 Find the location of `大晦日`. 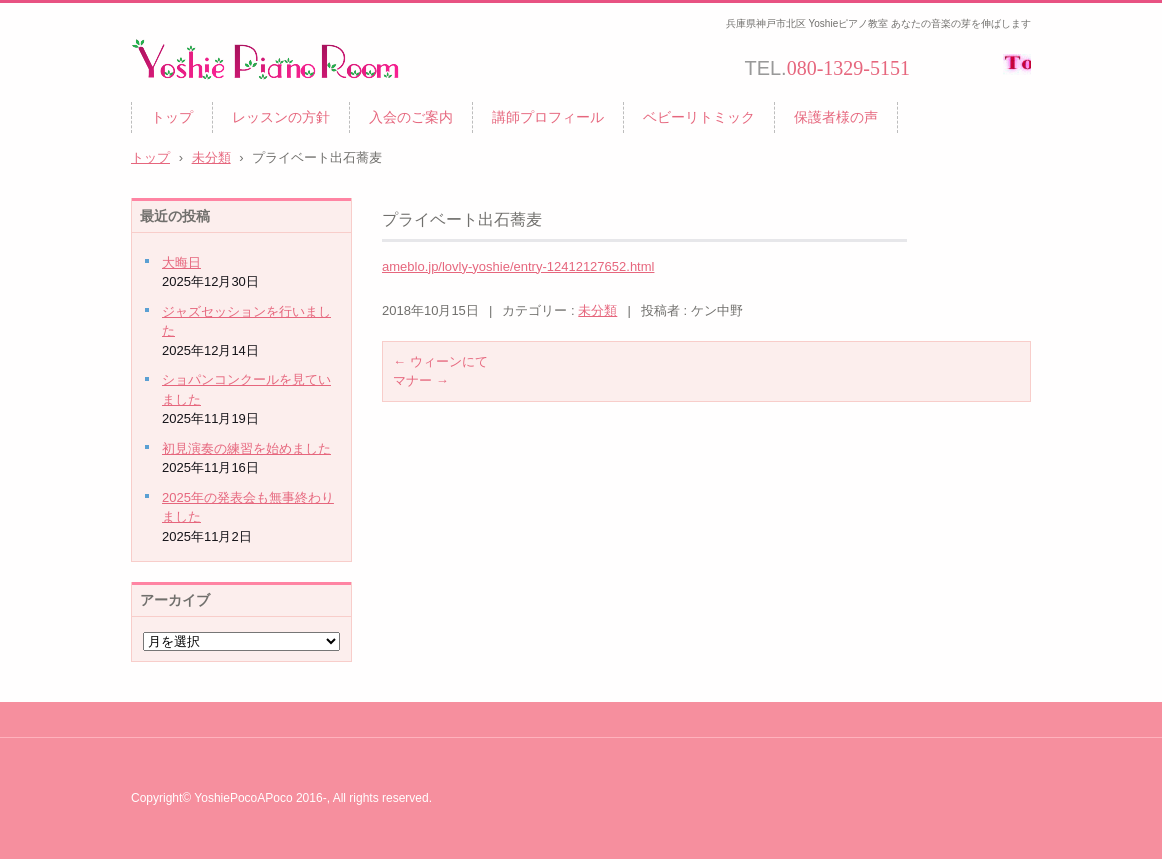

大晦日 is located at coordinates (181, 262).